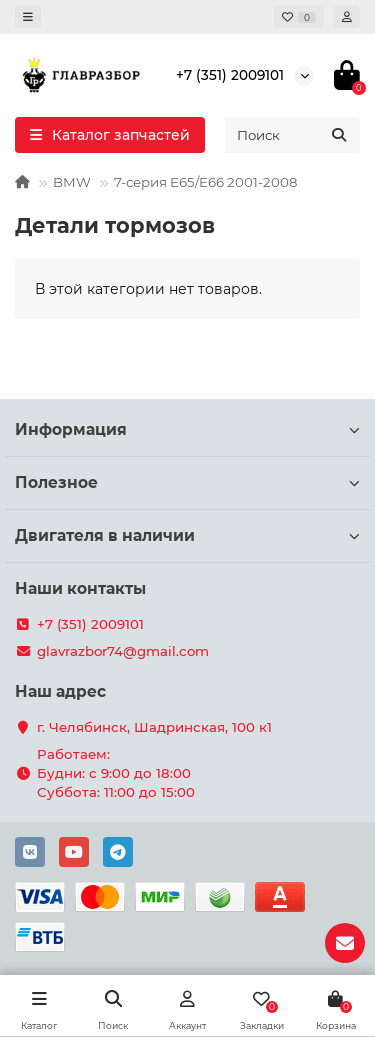  What do you see at coordinates (205, 182) in the screenshot?
I see `7-серия E65/E66 2001-2008` at bounding box center [205, 182].